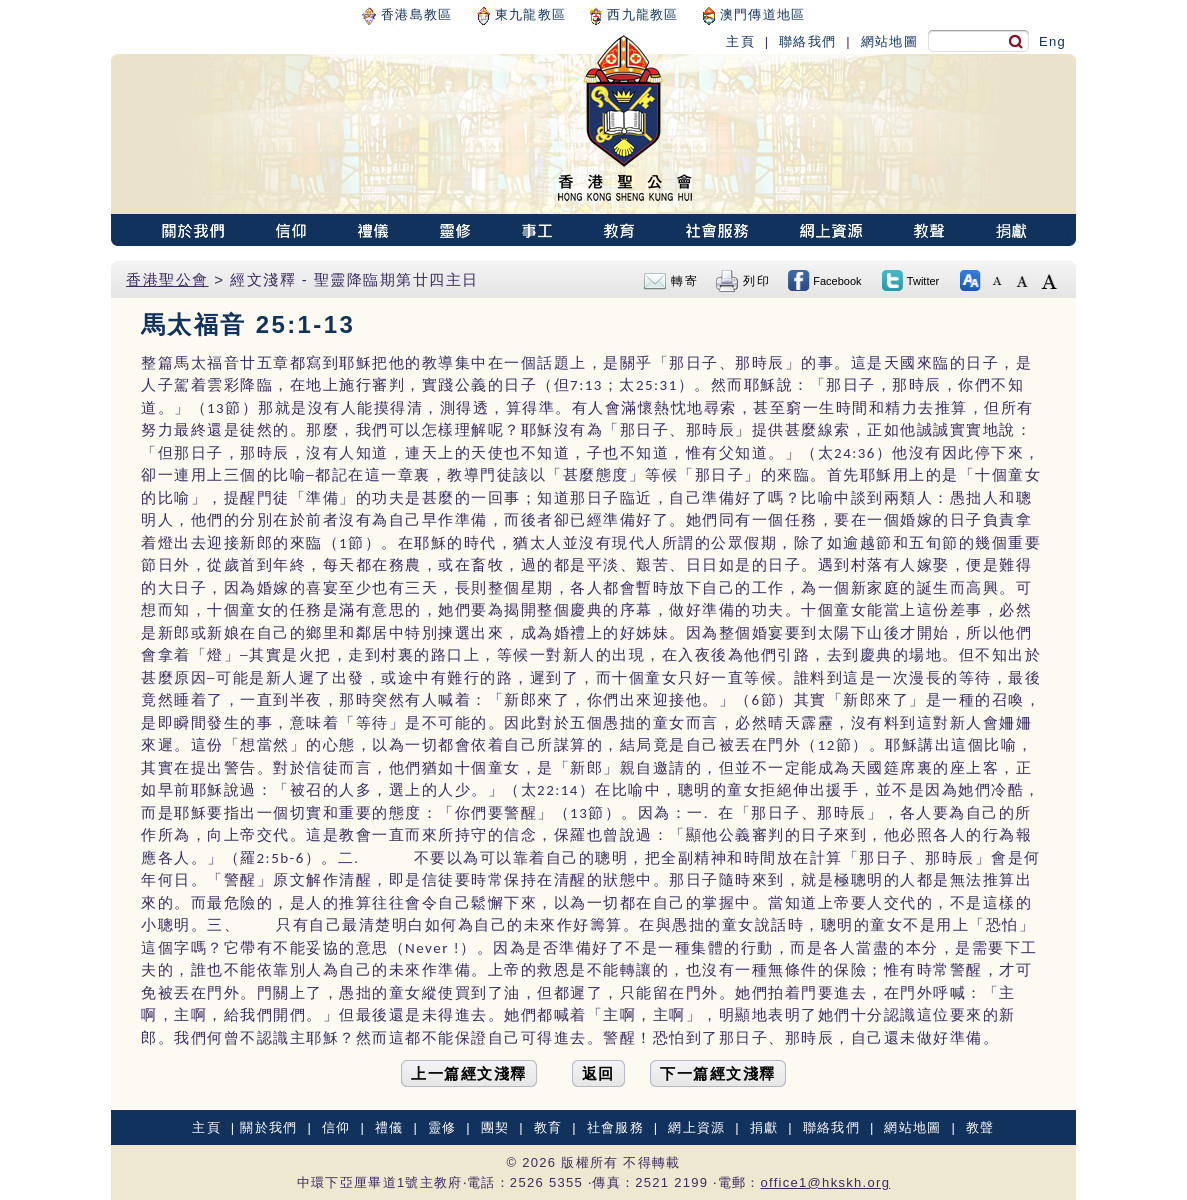 The width and height of the screenshot is (1187, 1200). I want to click on 東九龍教區, so click(521, 14).